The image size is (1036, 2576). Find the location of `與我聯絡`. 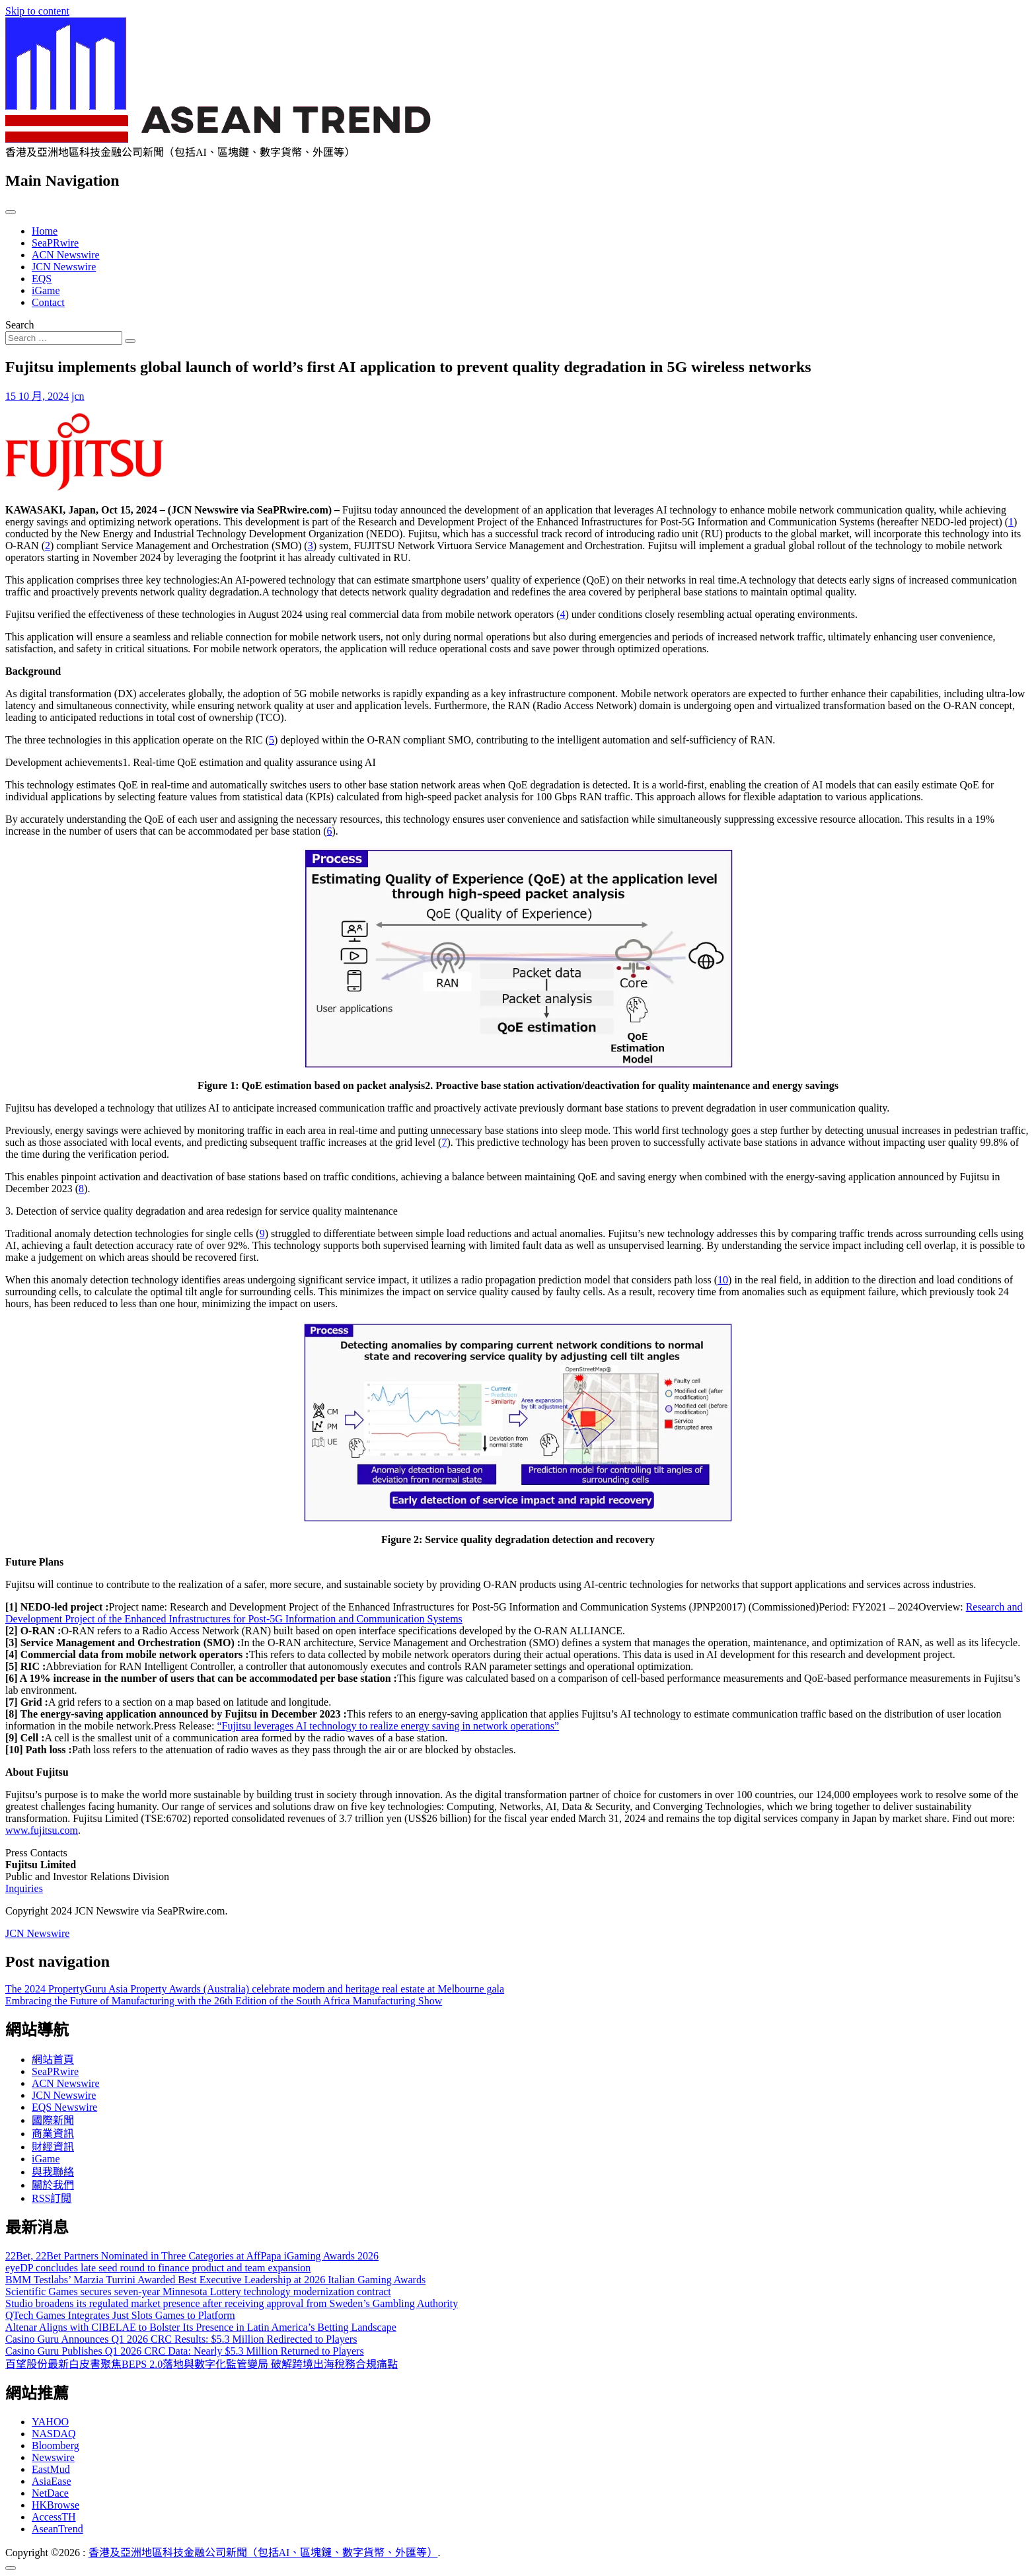

與我聯絡 is located at coordinates (53, 2172).